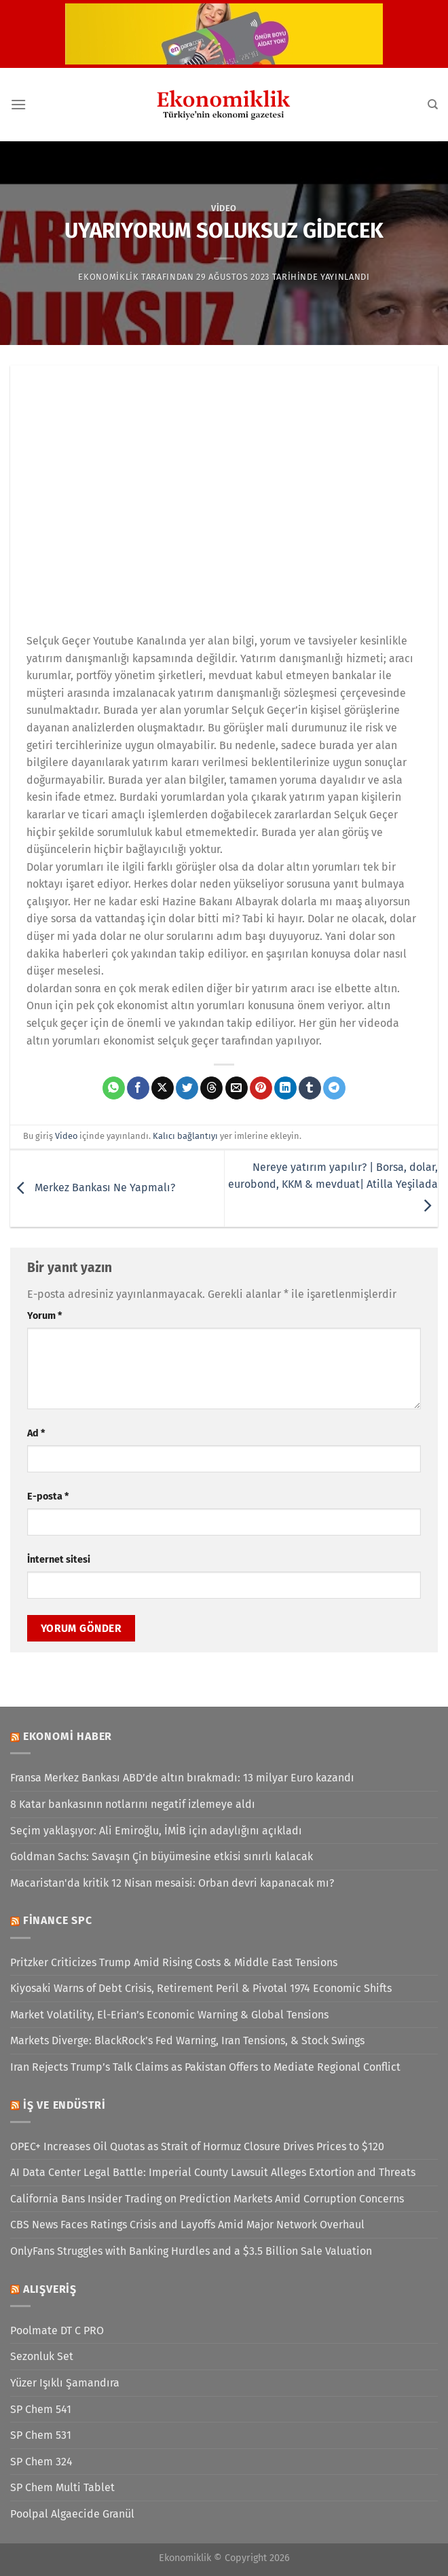 Image resolution: width=448 pixels, height=2576 pixels. Describe the element at coordinates (207, 2198) in the screenshot. I see `California Bans Insider Trading on Prediction Markets Amid Corruption Concerns` at that location.